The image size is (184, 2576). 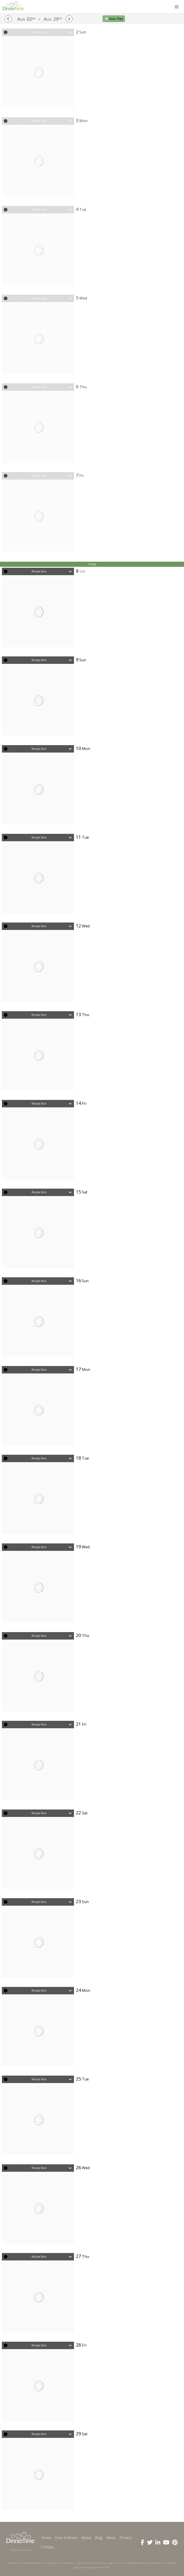 What do you see at coordinates (86, 2537) in the screenshot?
I see `About` at bounding box center [86, 2537].